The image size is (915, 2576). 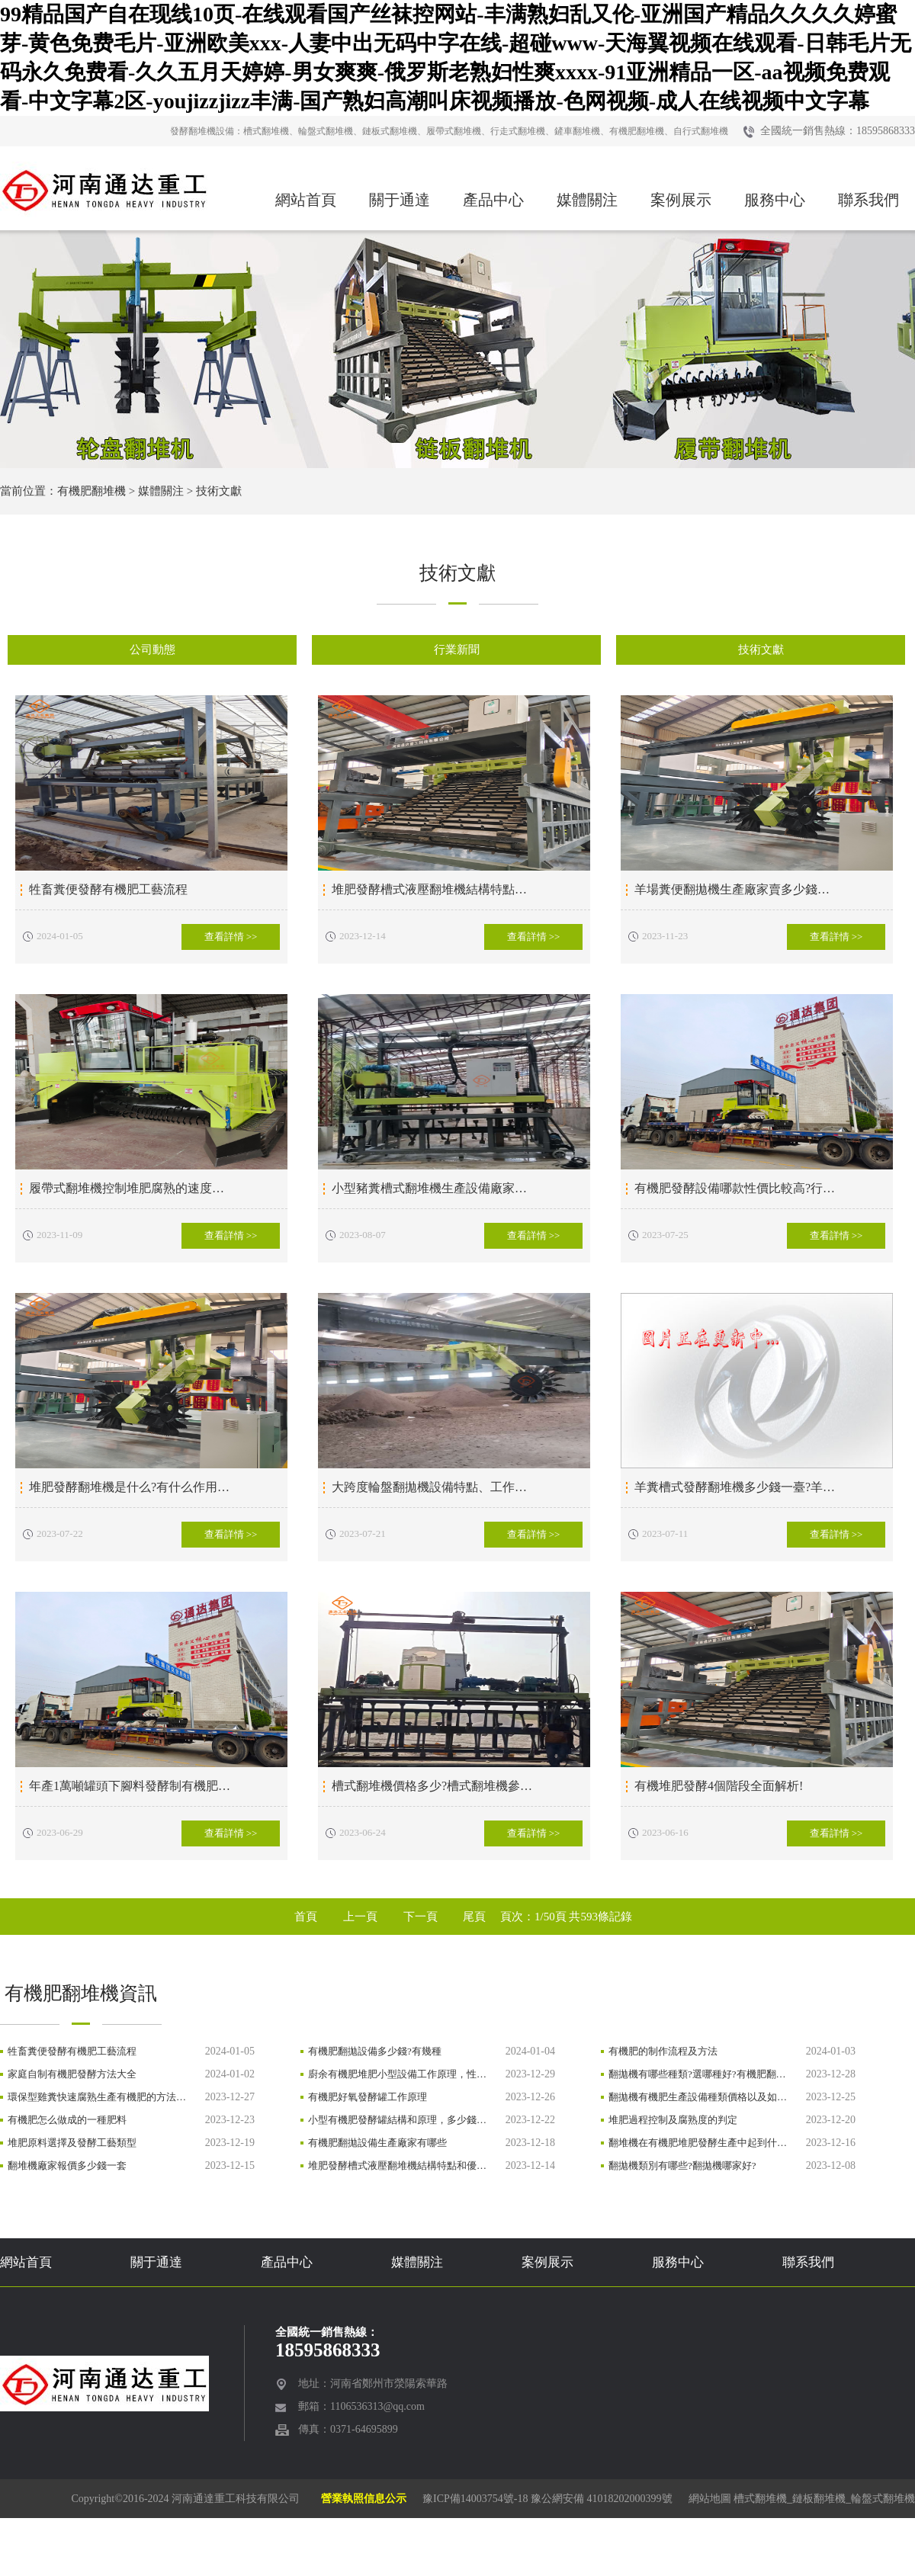 What do you see at coordinates (883, 2498) in the screenshot?
I see `輪盤式翻堆機` at bounding box center [883, 2498].